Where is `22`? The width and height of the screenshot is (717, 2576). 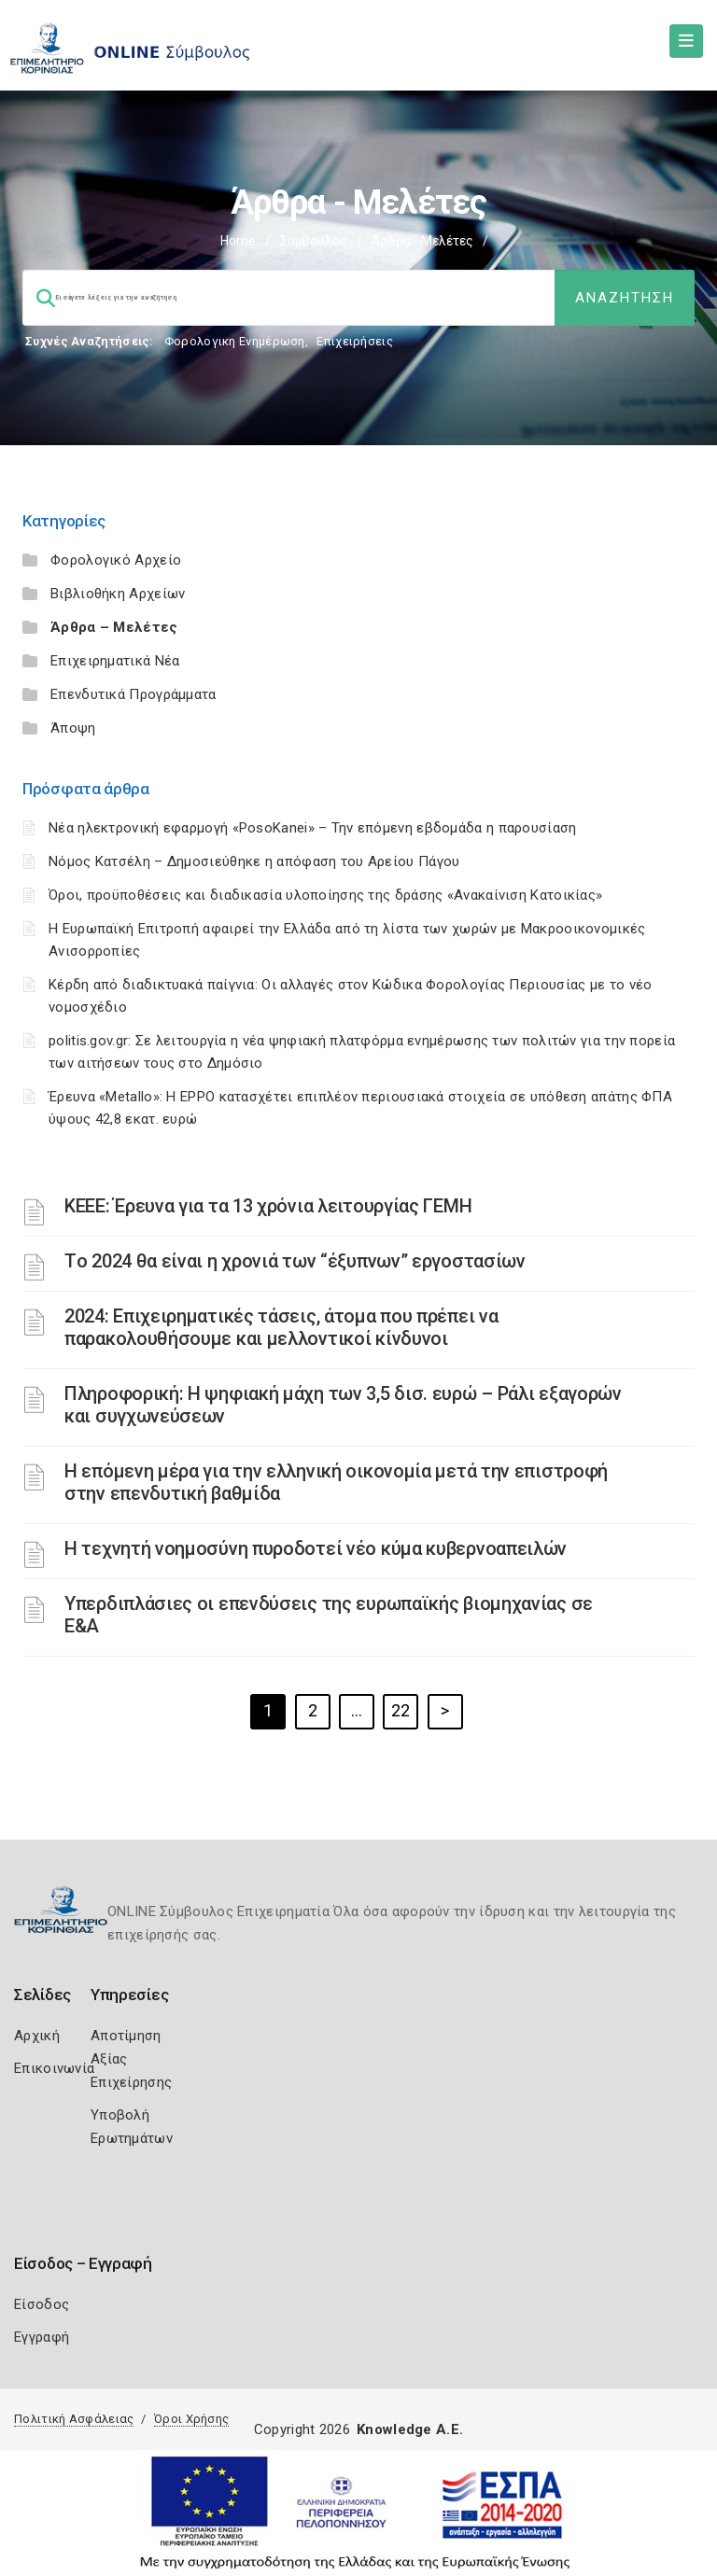 22 is located at coordinates (401, 1710).